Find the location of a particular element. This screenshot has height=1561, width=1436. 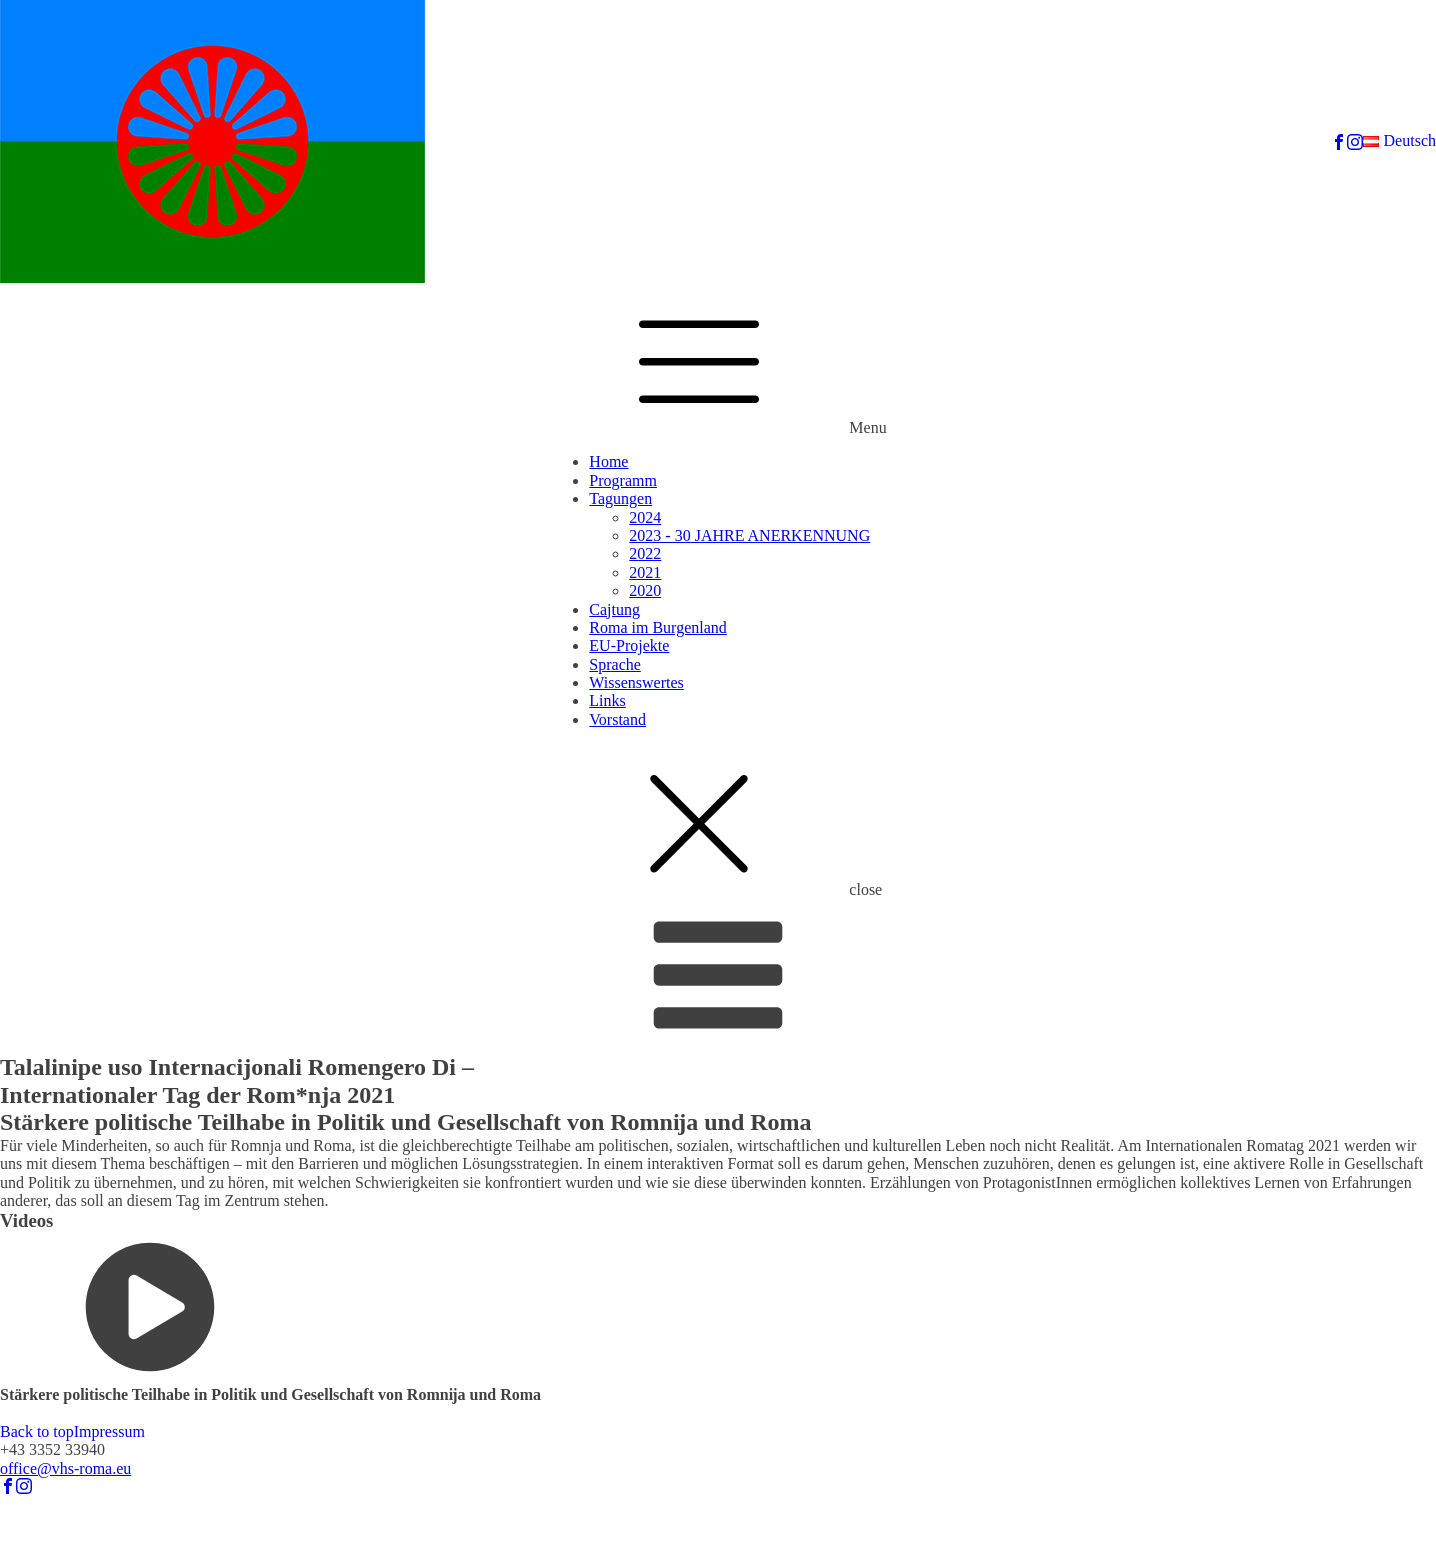

2023 - 30 JAHRE ANERKENNUNG is located at coordinates (749, 535).